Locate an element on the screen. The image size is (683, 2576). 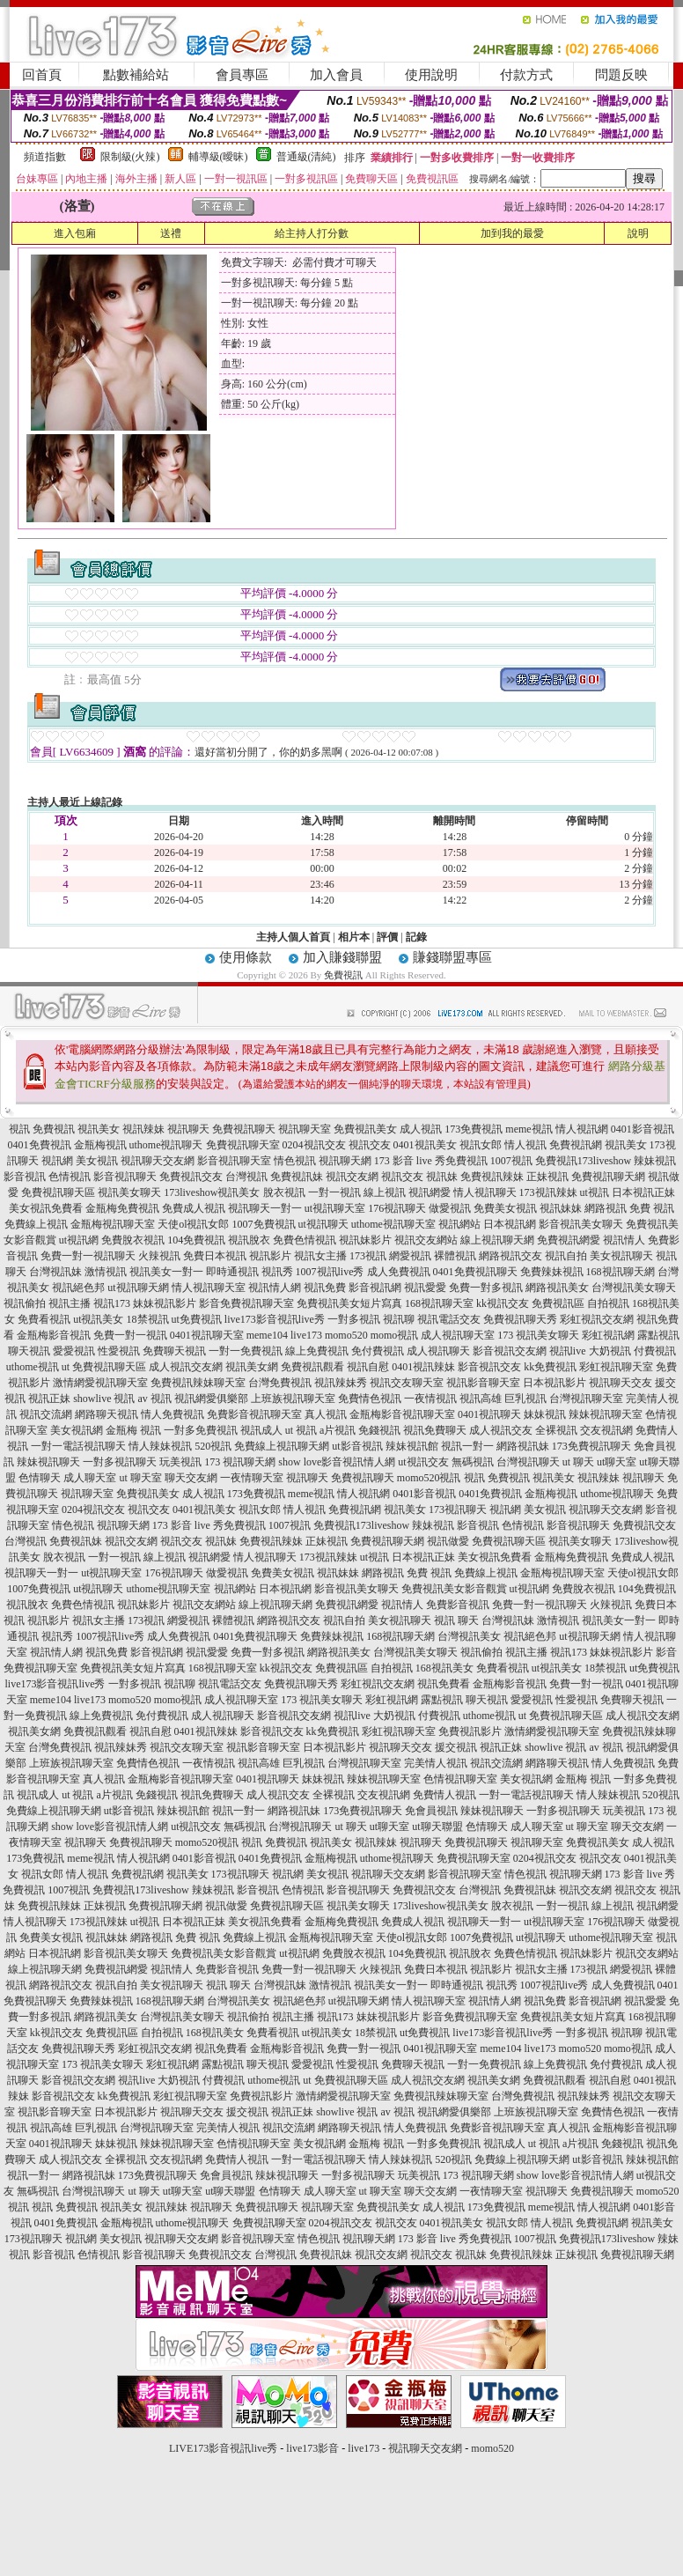
大奶視訊 is located at coordinates (610, 1351).